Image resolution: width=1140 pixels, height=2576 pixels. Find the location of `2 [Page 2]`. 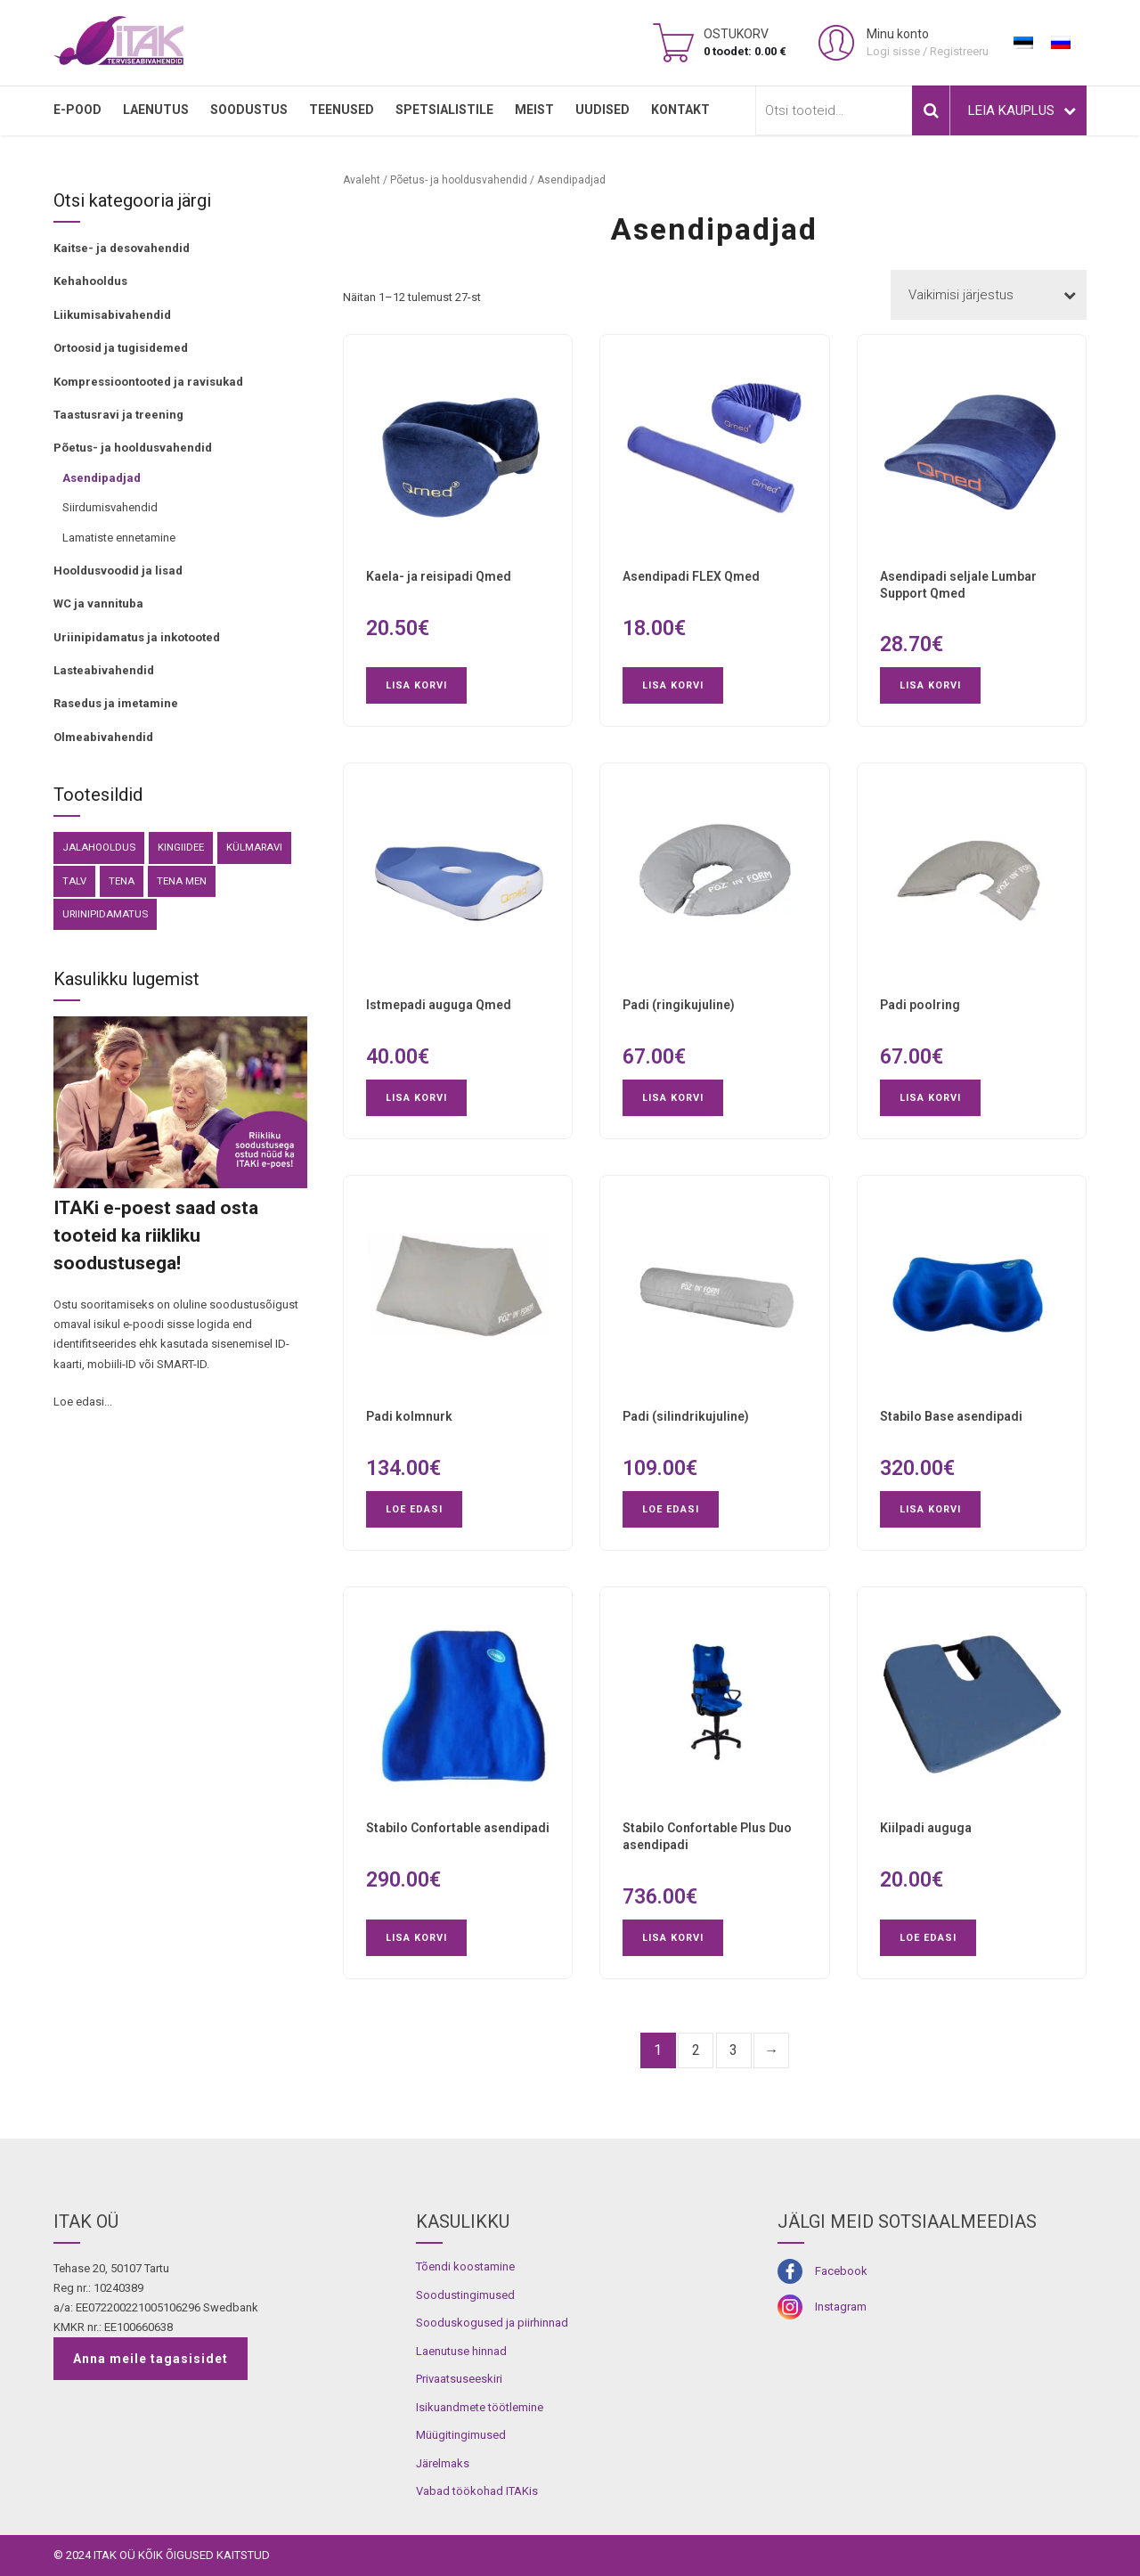

2 [Page 2] is located at coordinates (696, 2050).